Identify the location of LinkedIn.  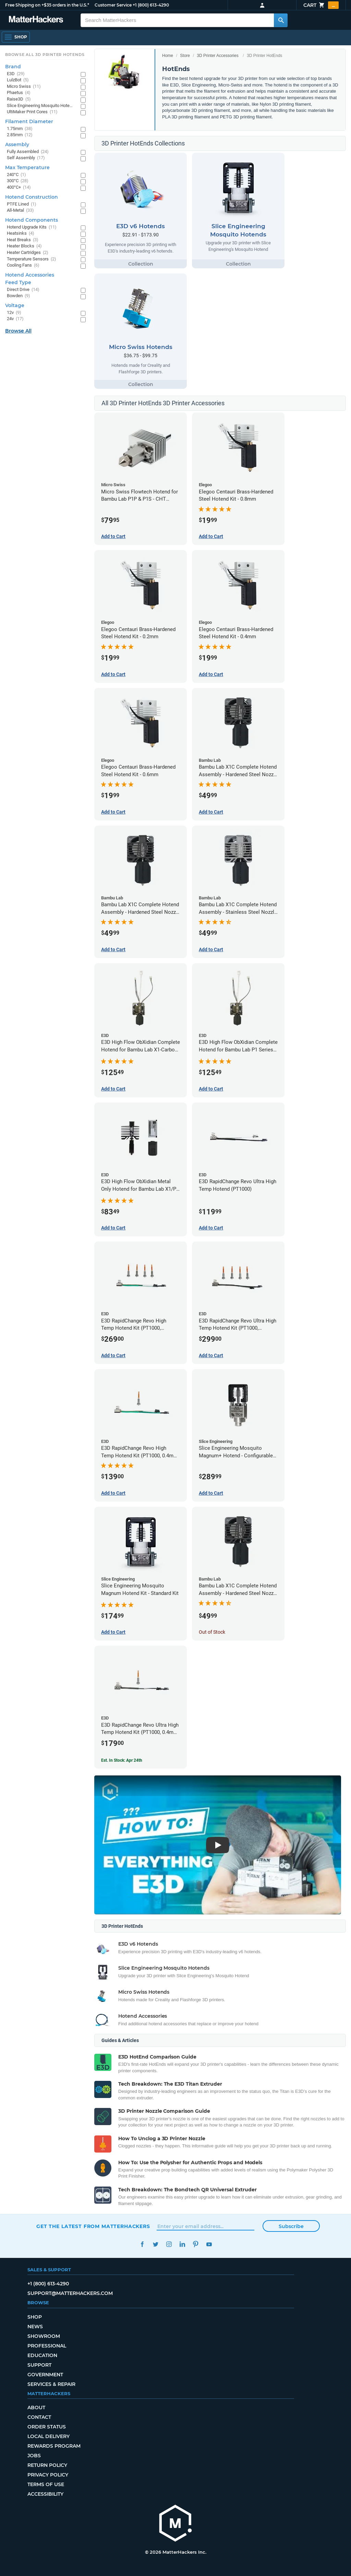
(182, 2244).